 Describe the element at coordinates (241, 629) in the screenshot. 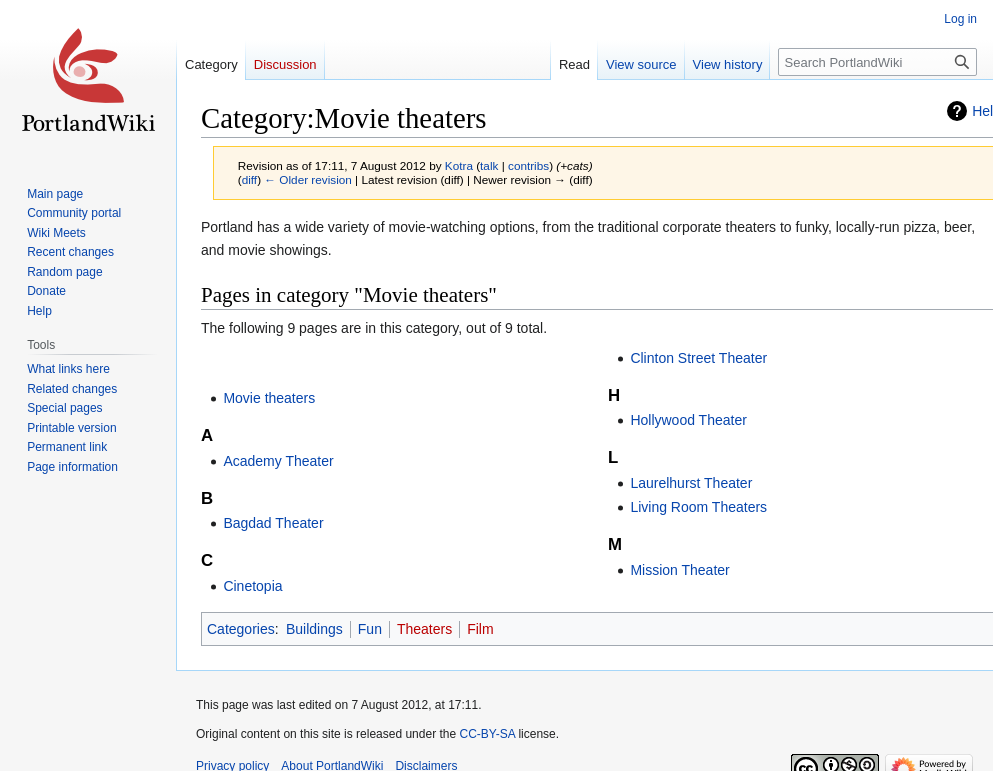

I see `Categories` at that location.